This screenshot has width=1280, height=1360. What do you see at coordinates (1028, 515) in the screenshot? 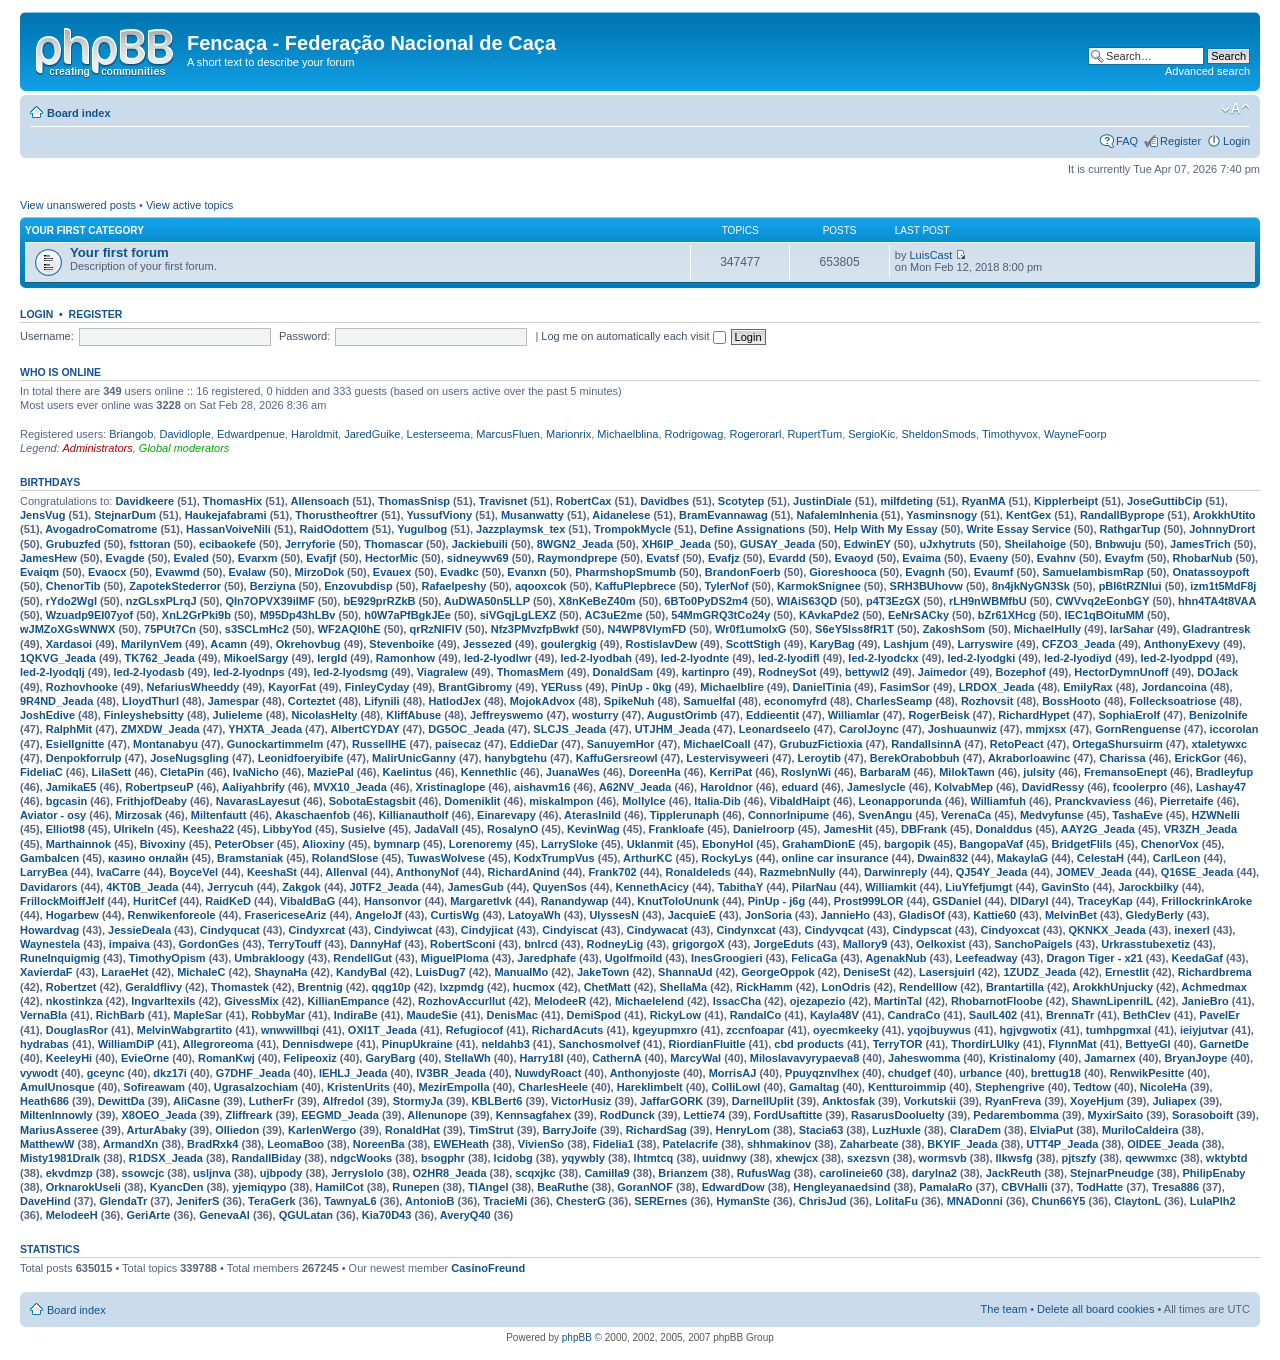
I see `KentGex` at bounding box center [1028, 515].